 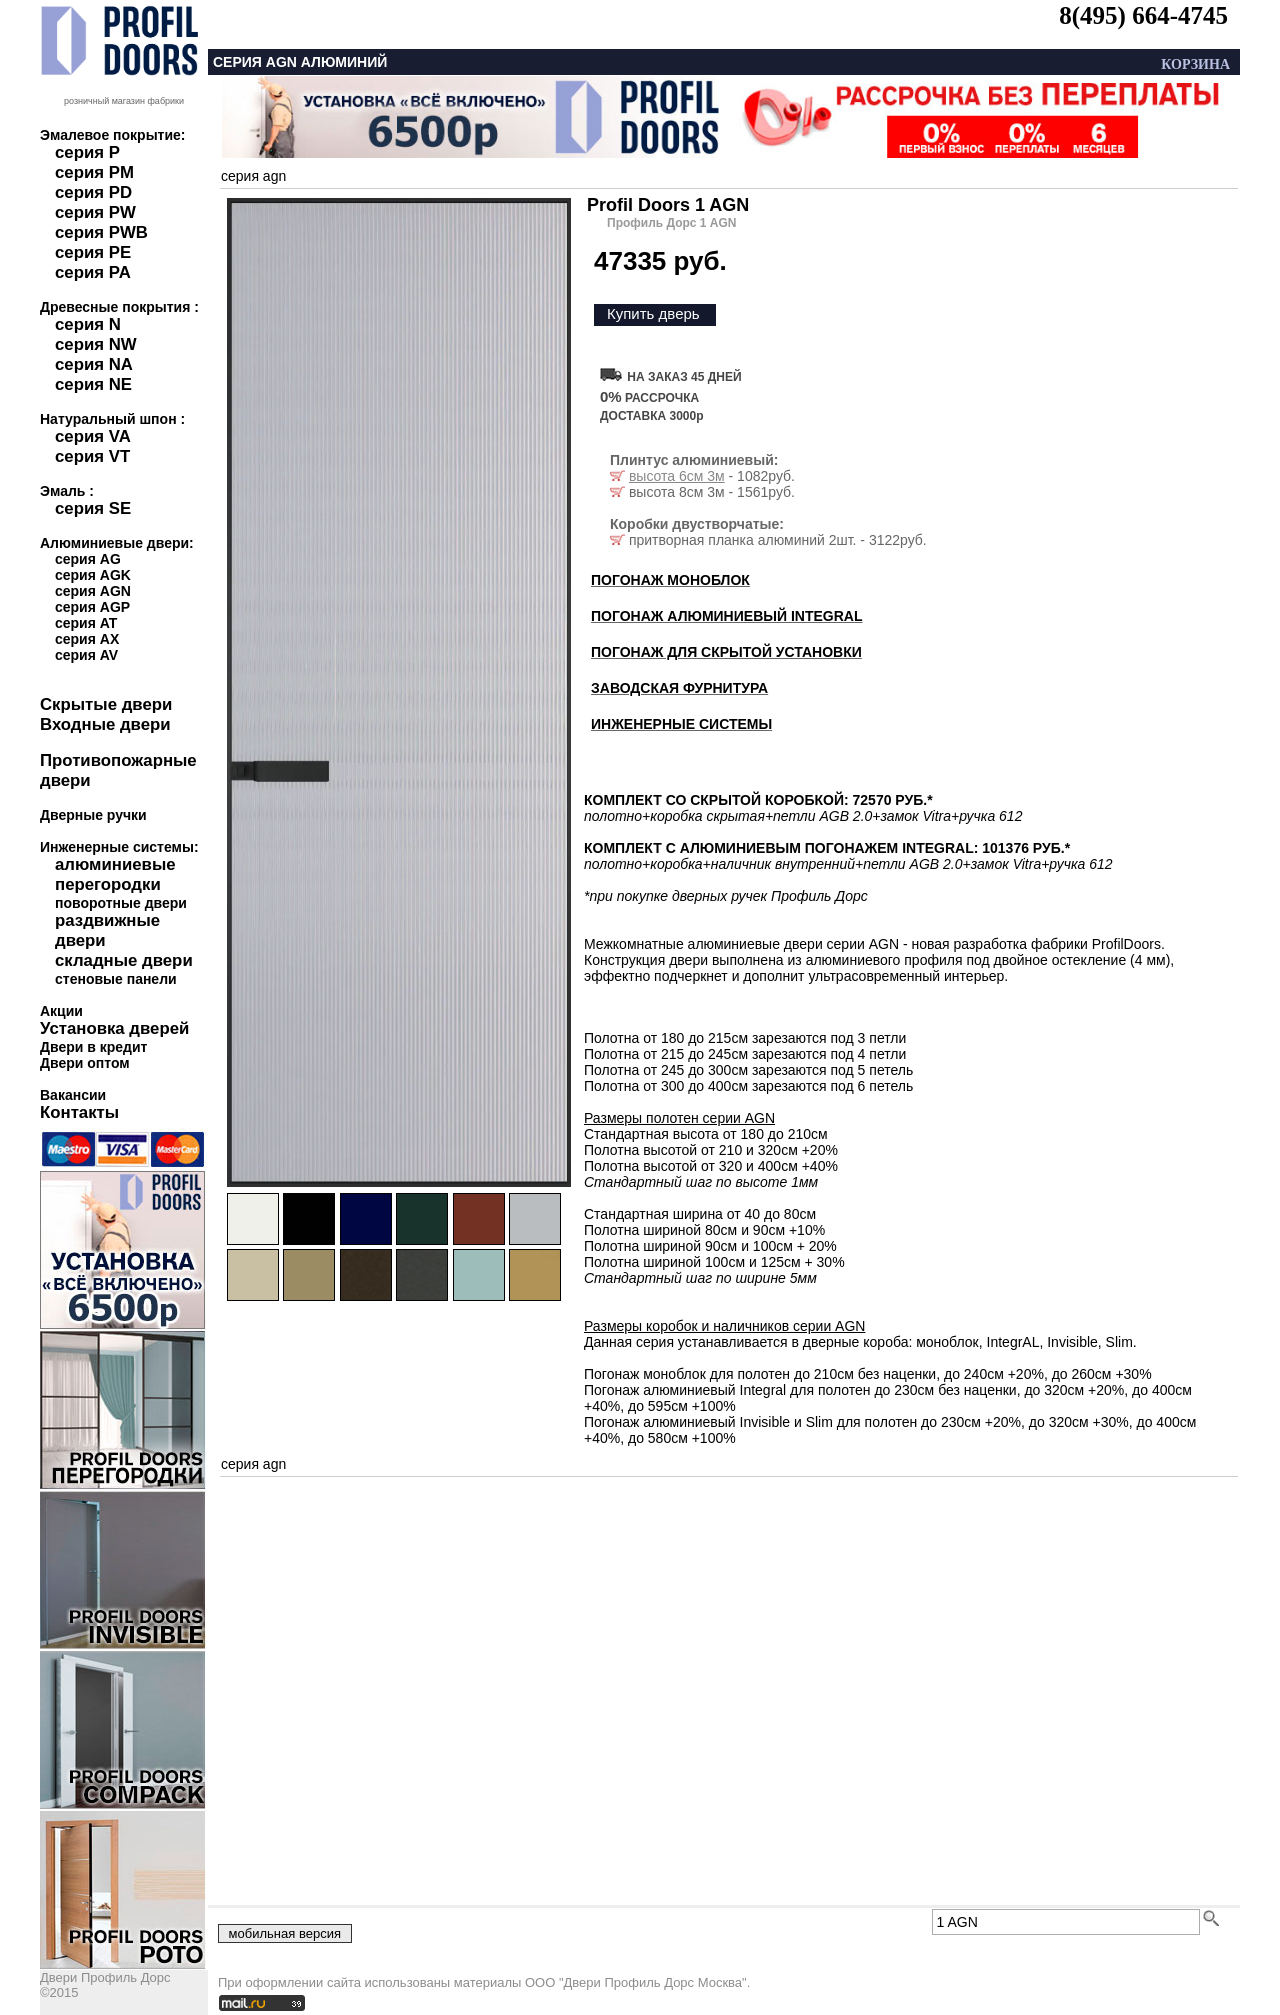 What do you see at coordinates (87, 639) in the screenshot?
I see `серия AX` at bounding box center [87, 639].